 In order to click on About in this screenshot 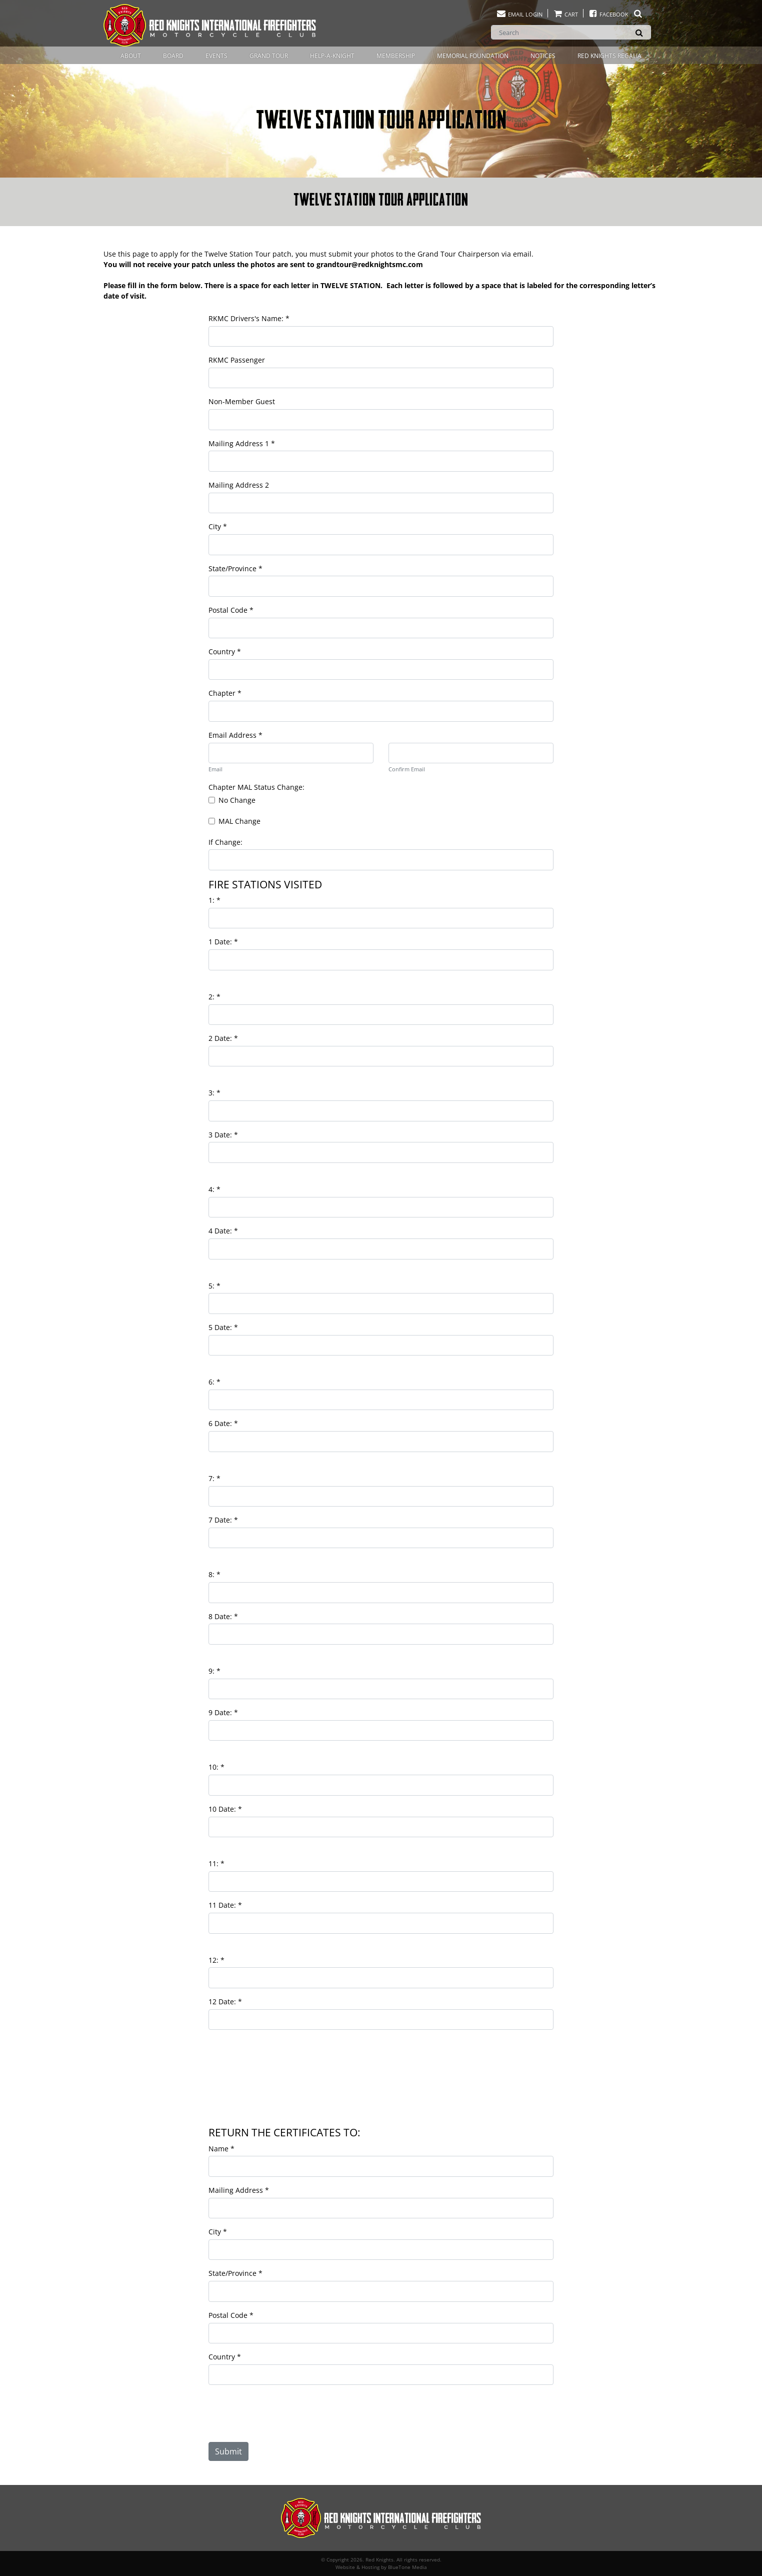, I will do `click(130, 56)`.